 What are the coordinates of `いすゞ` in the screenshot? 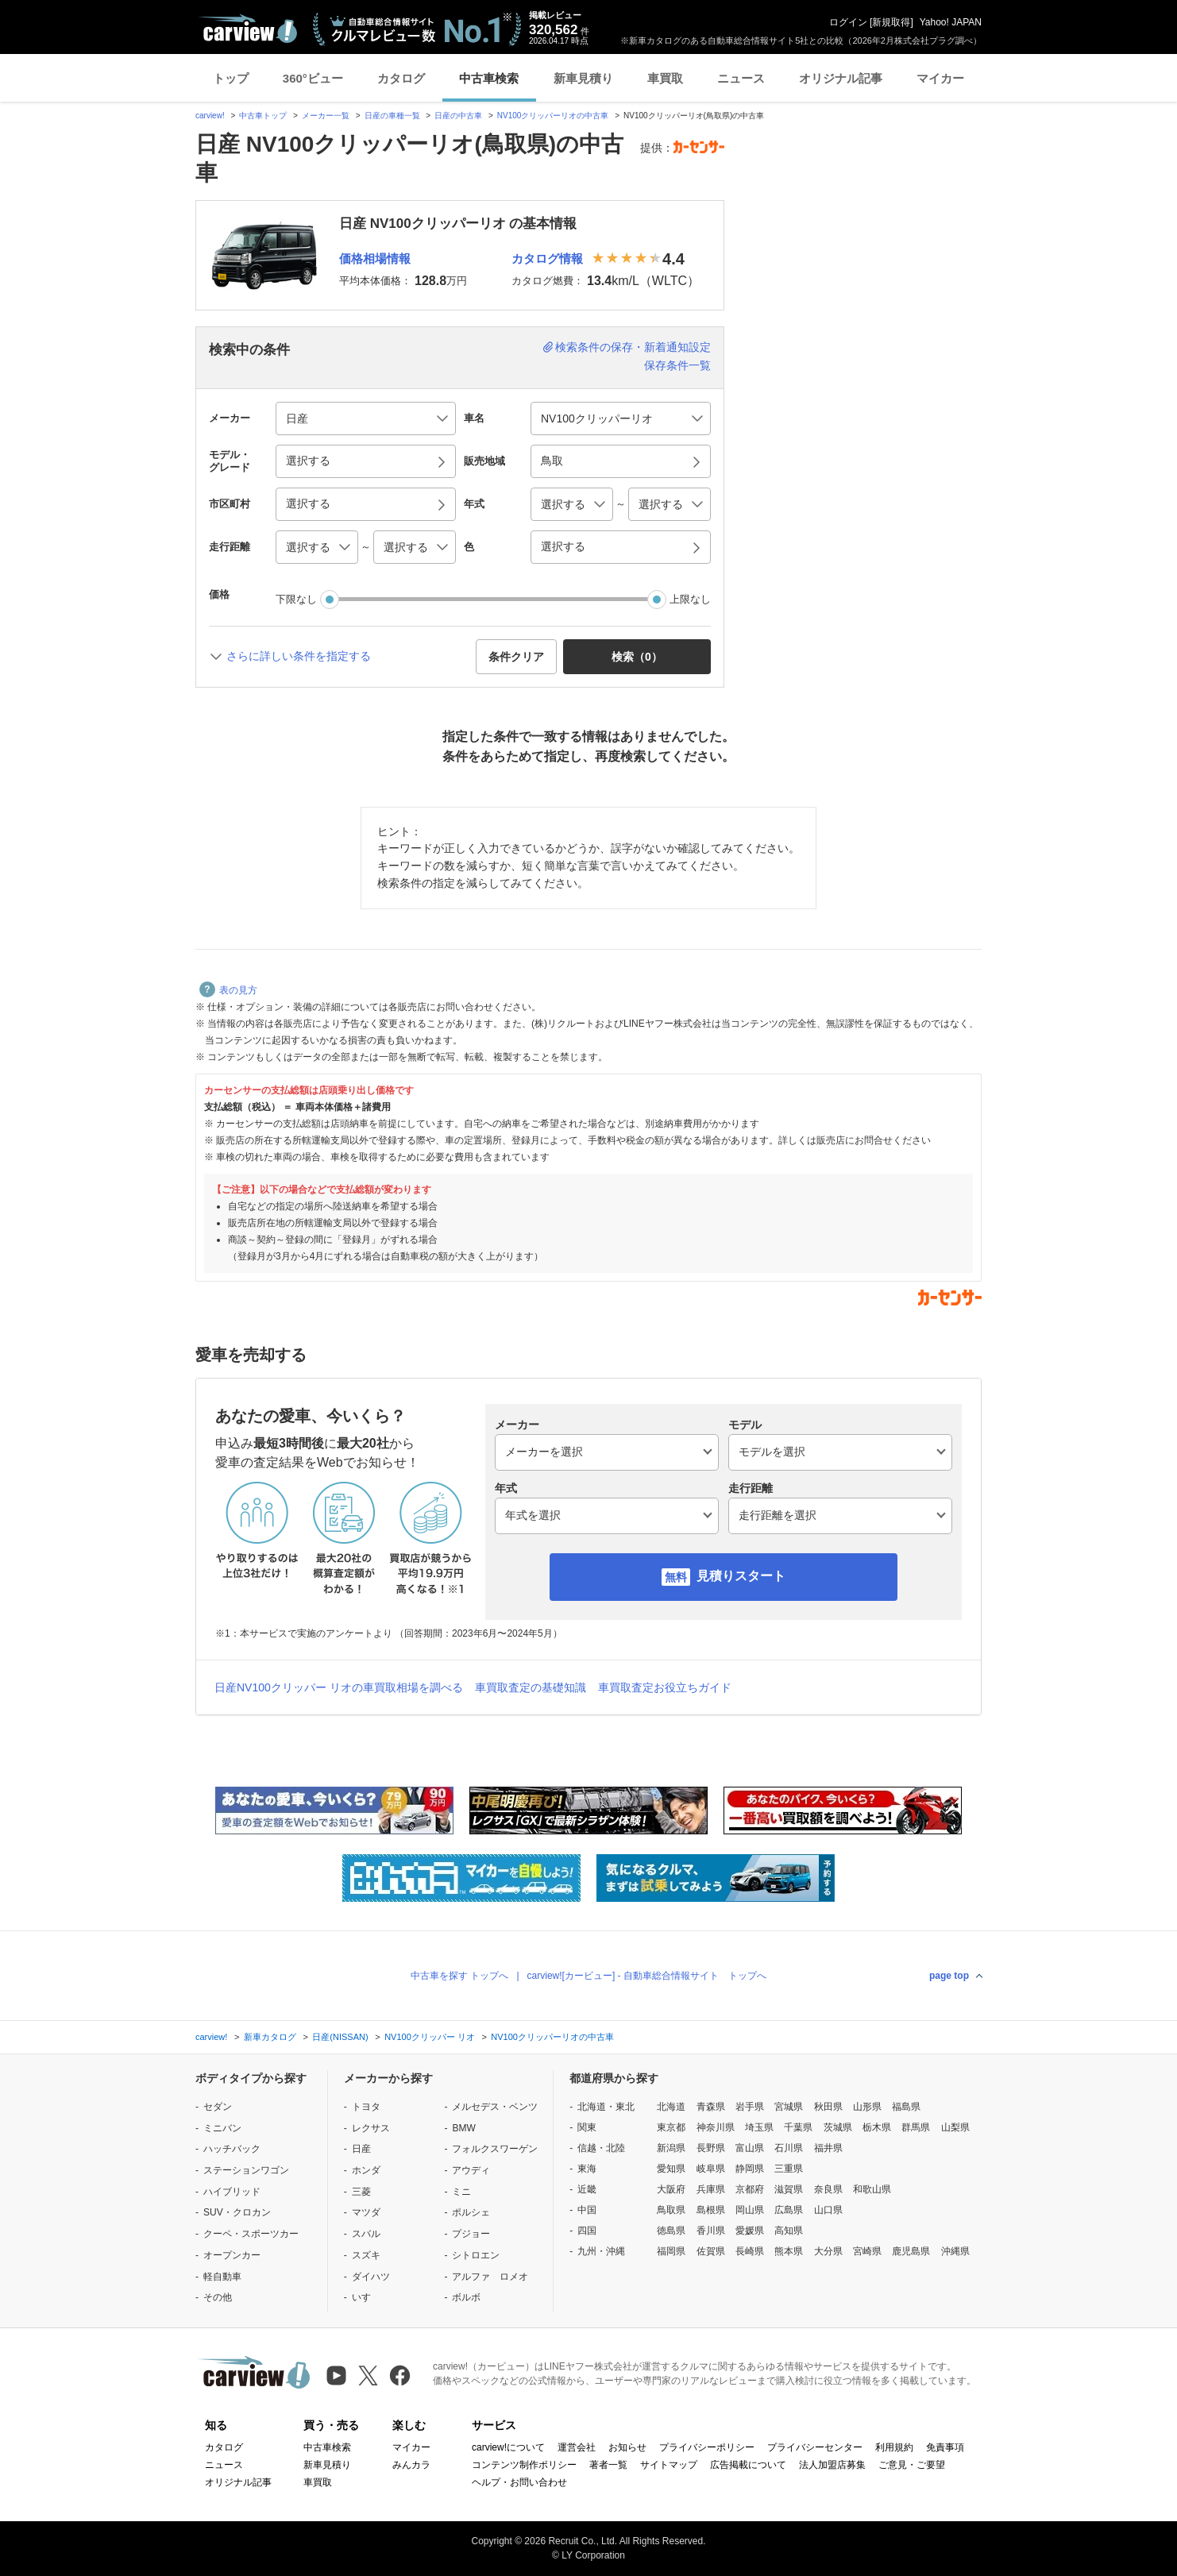 It's located at (366, 2297).